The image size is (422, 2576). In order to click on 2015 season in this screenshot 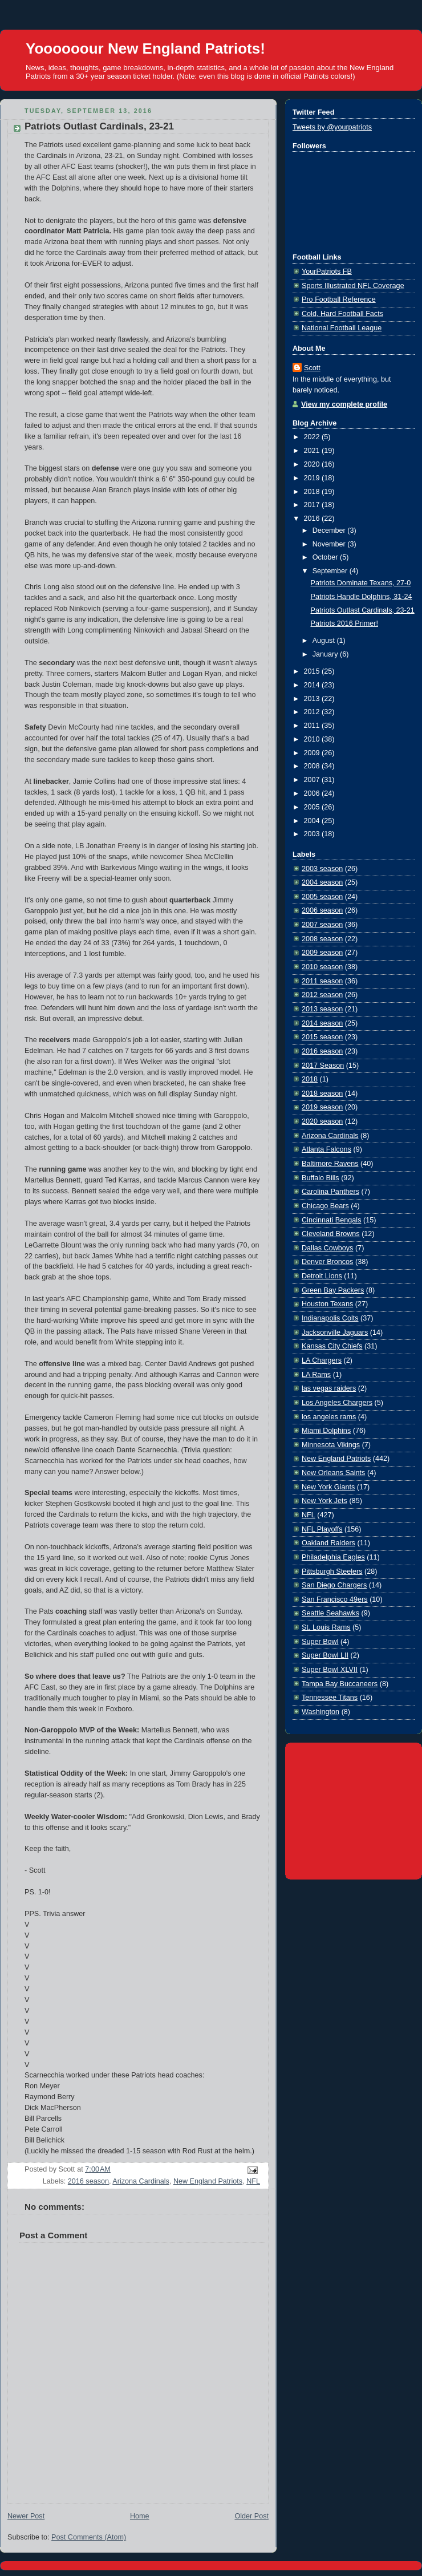, I will do `click(322, 1037)`.